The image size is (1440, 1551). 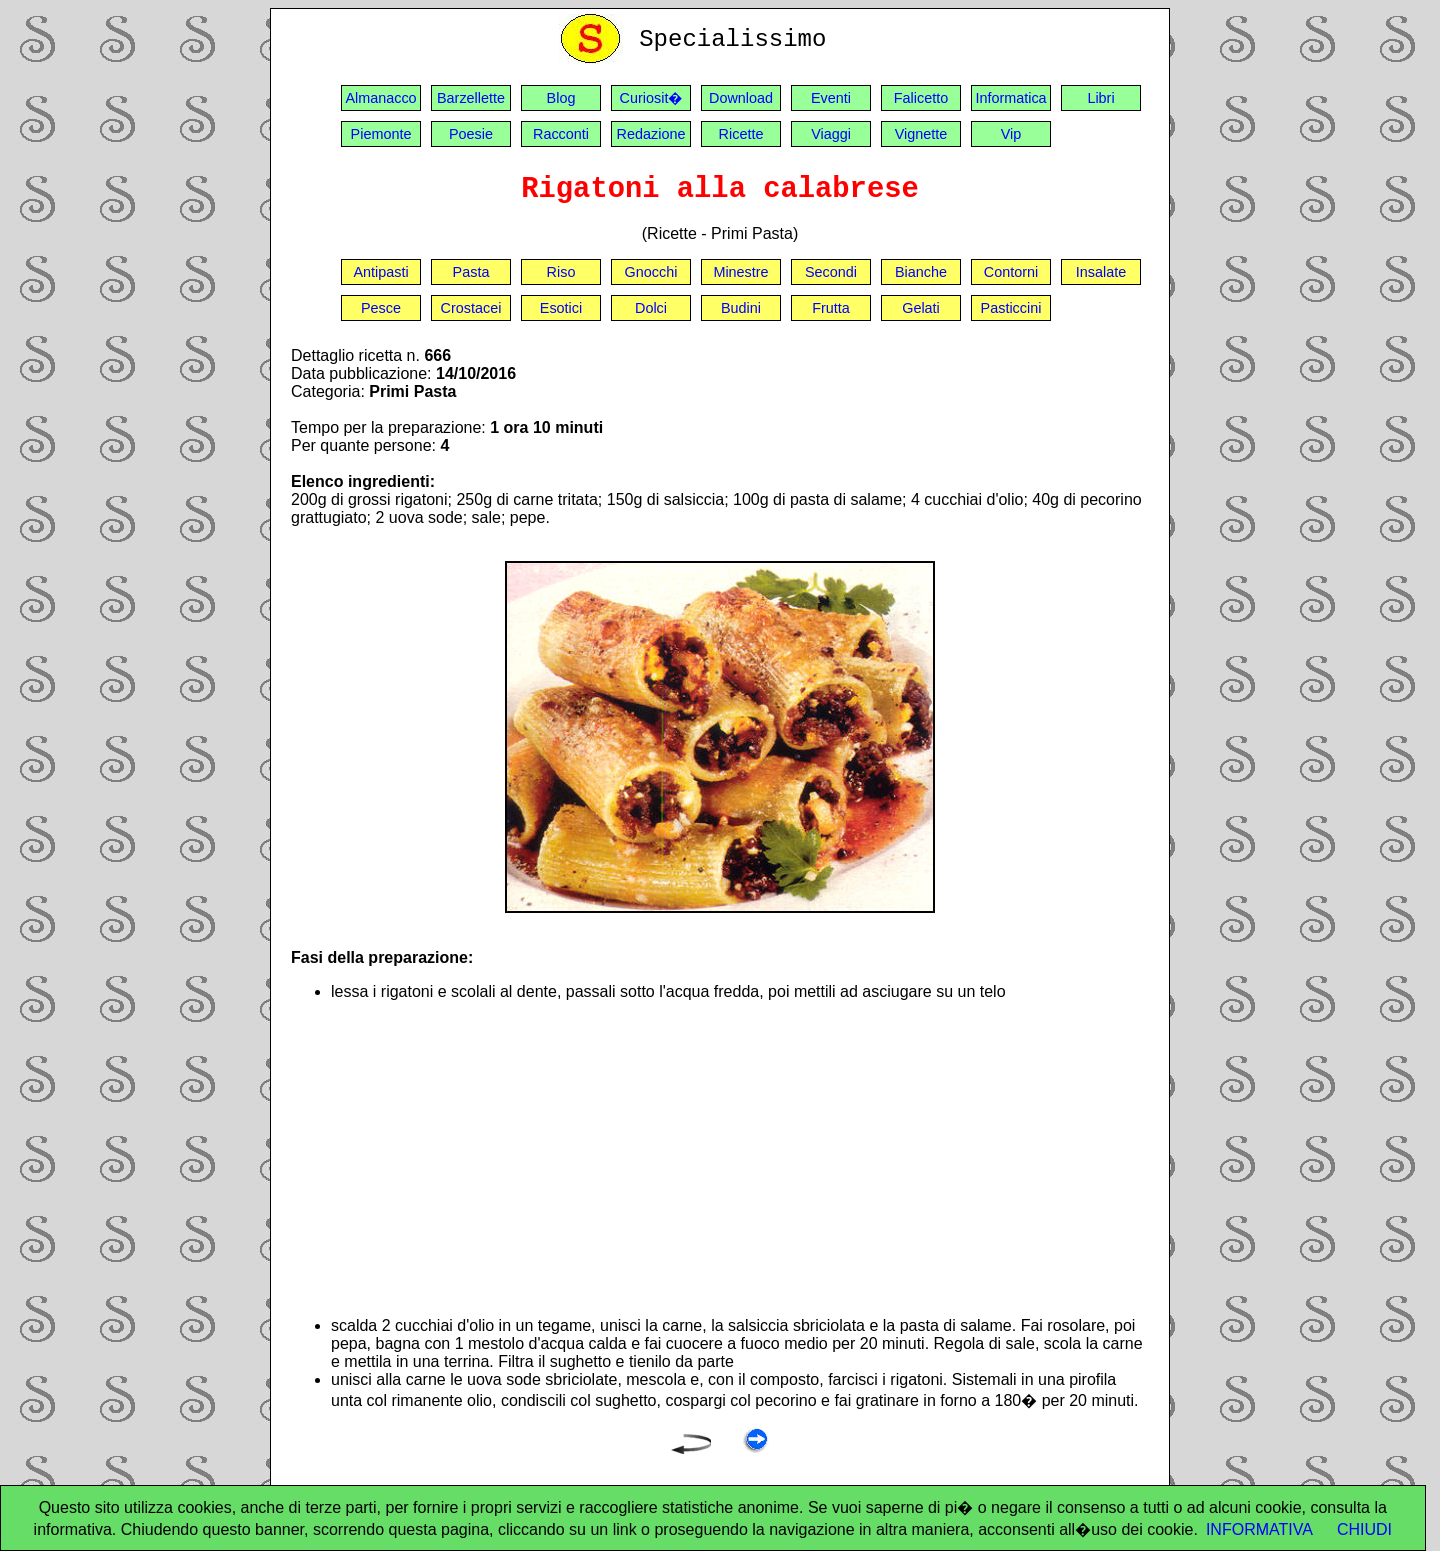 What do you see at coordinates (1011, 308) in the screenshot?
I see `Pasticcini` at bounding box center [1011, 308].